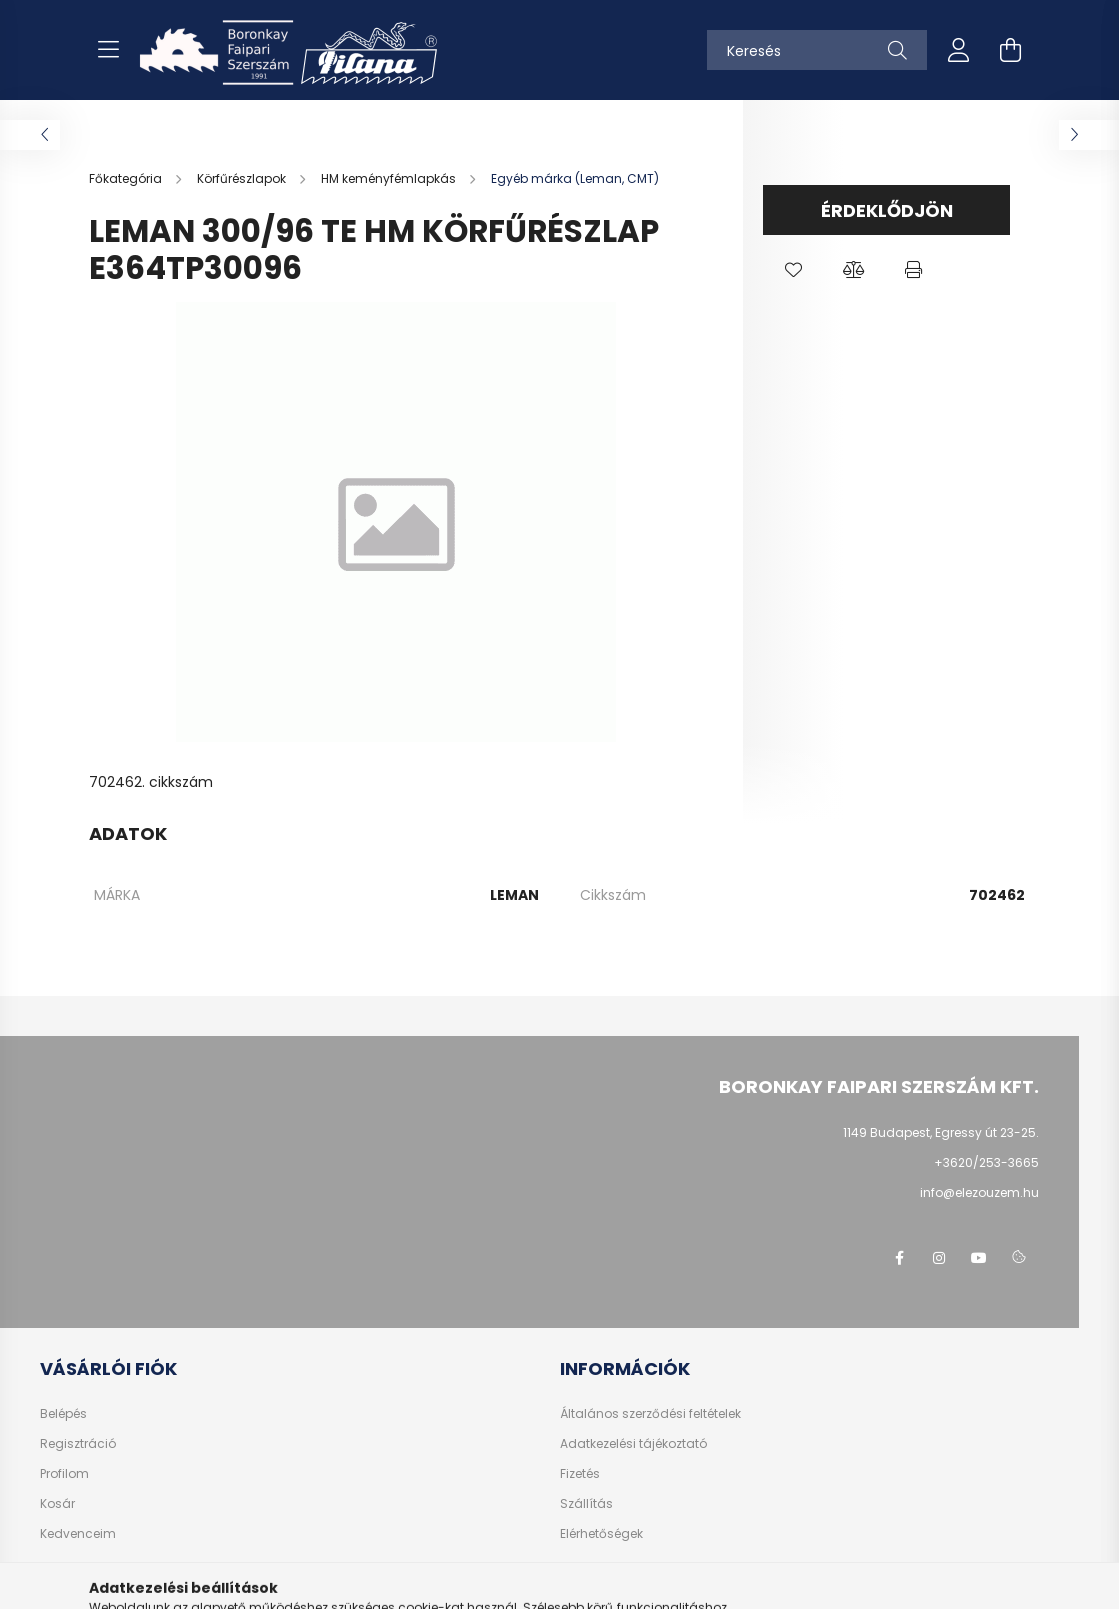 Image resolution: width=1119 pixels, height=1609 pixels. I want to click on [hamburger button], so click(109, 50).